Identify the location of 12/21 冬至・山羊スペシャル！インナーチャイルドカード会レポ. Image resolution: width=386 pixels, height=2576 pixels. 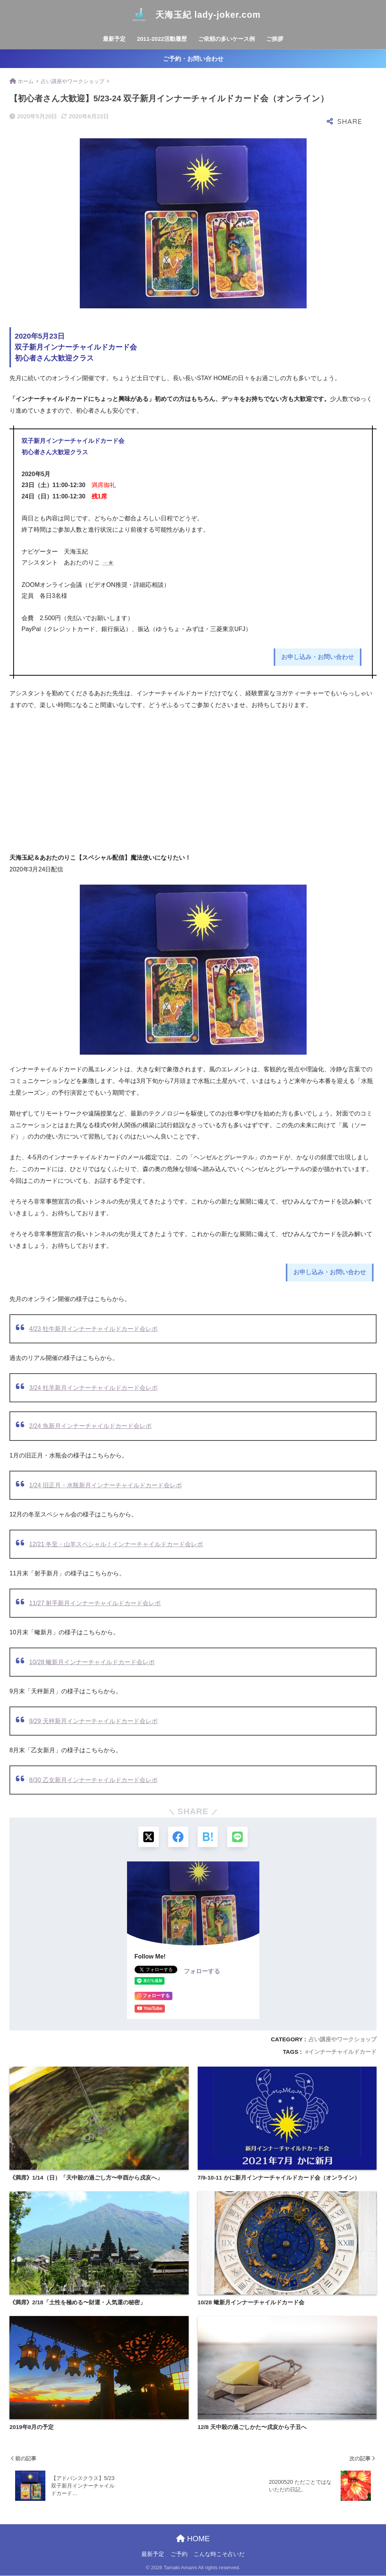
(116, 1544).